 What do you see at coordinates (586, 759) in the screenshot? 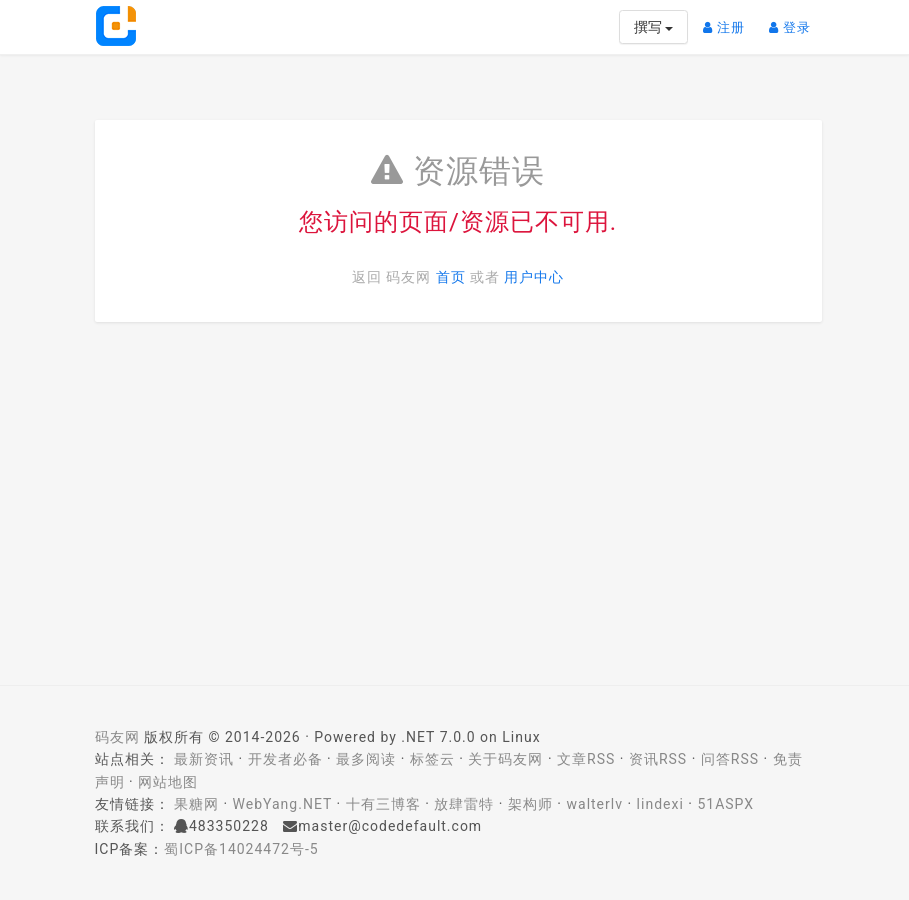
I see `文章RSS` at bounding box center [586, 759].